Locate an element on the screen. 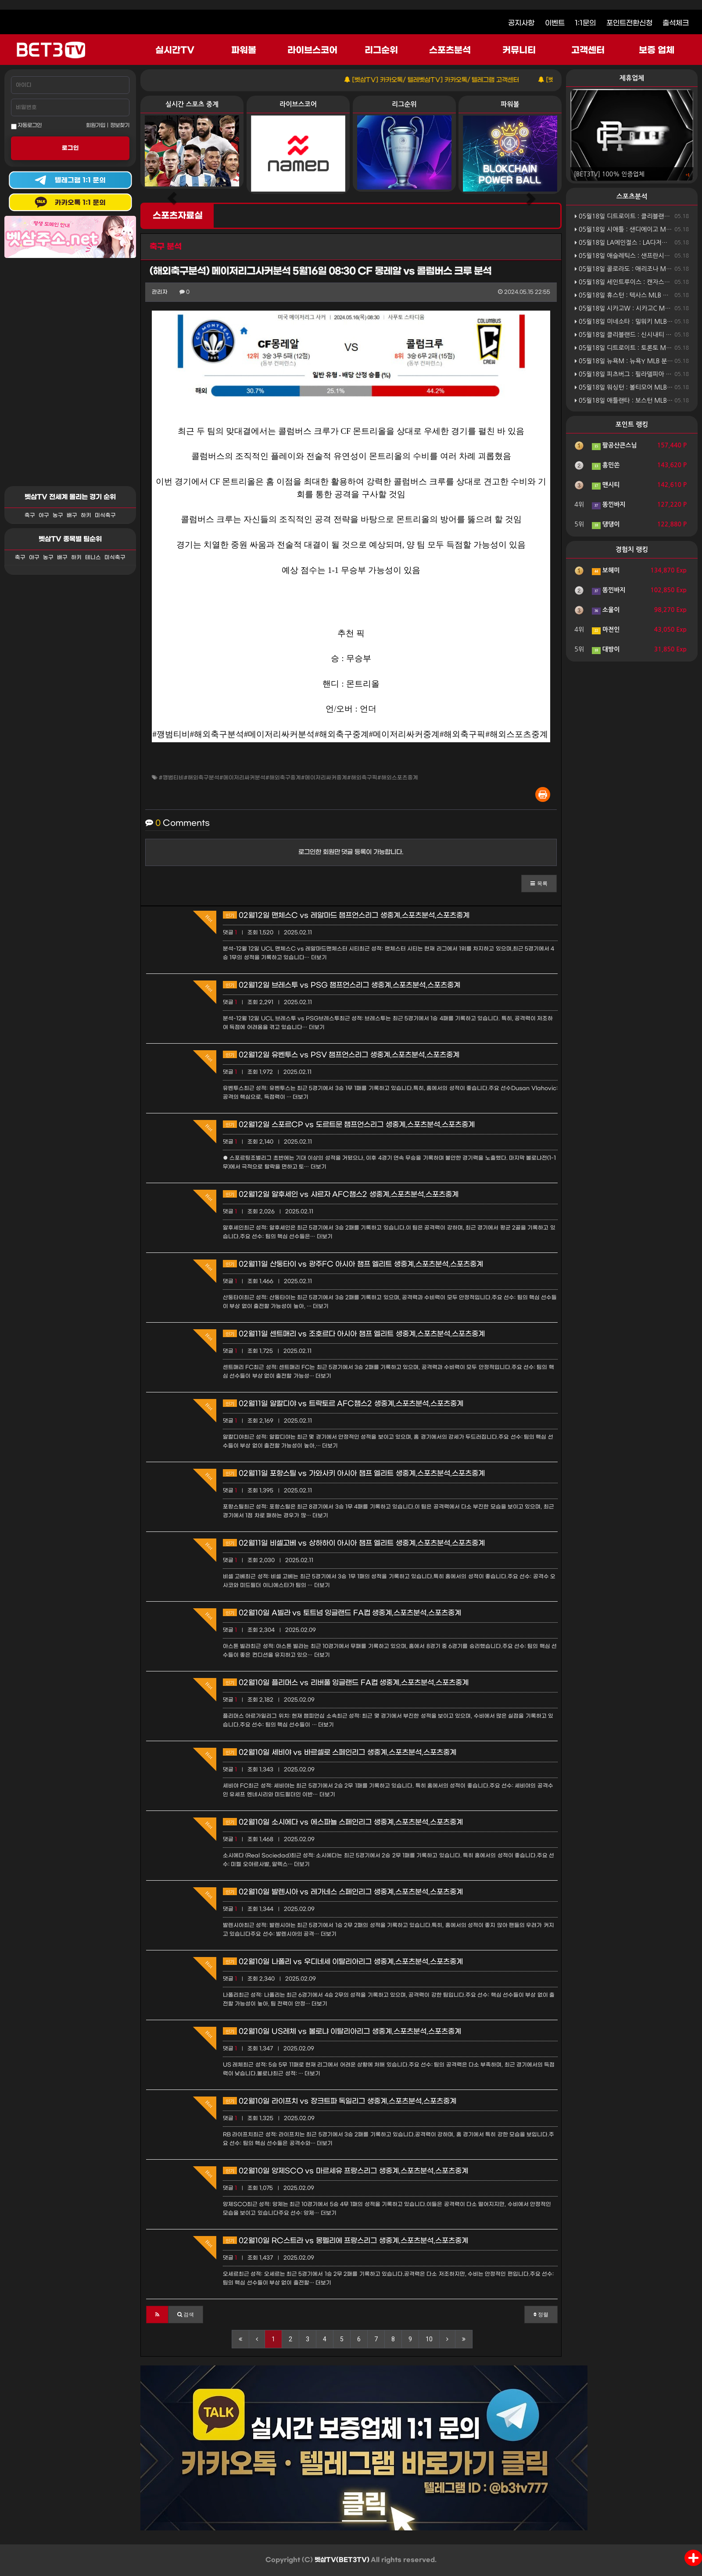  #깽범티비#해외축구분석#메이저리싸커분석#해외축구중계#메이저리싸커중계#해외축구픽#해외스포츠중계 is located at coordinates (288, 778).